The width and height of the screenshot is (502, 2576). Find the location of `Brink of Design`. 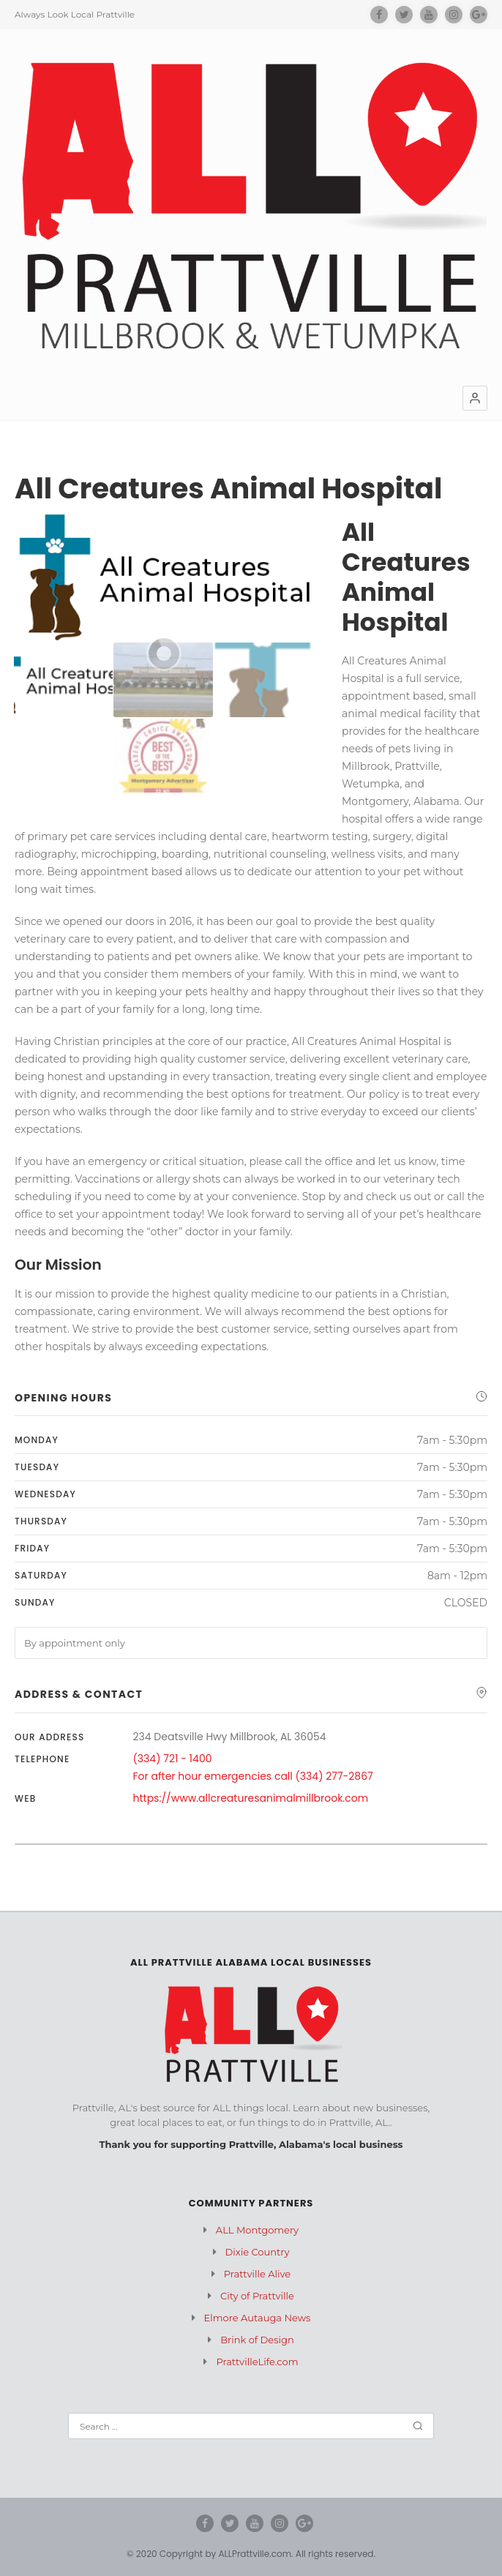

Brink of Design is located at coordinates (256, 2339).